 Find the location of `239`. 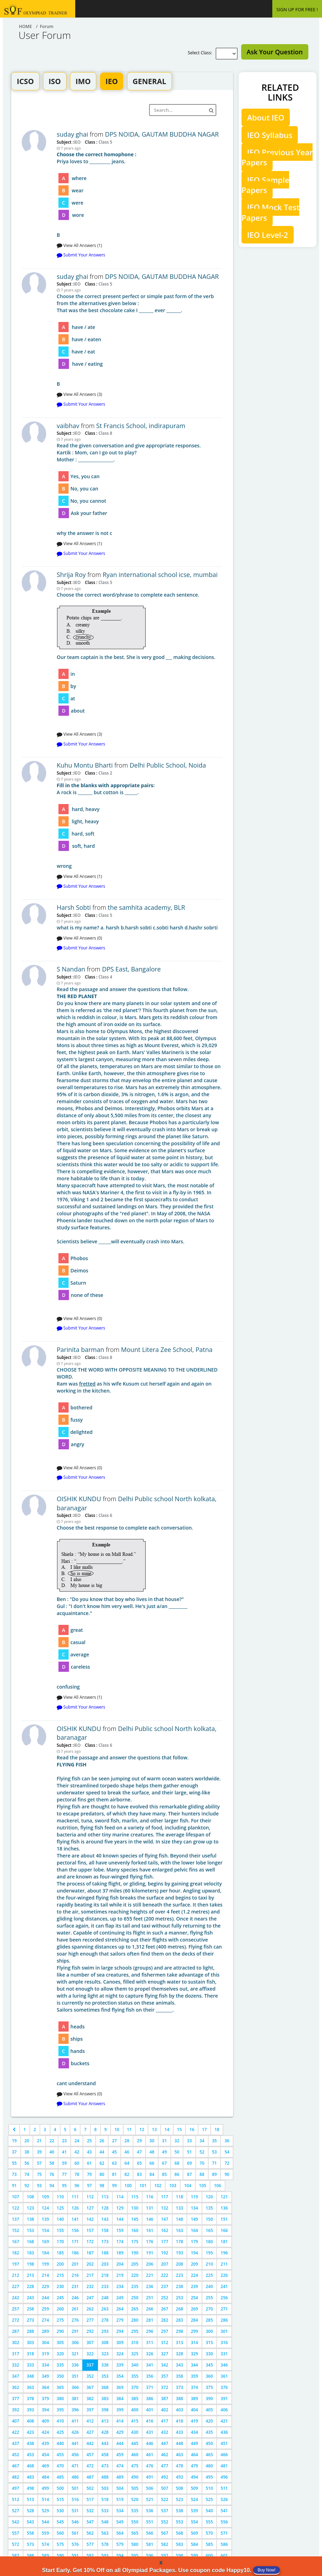

239 is located at coordinates (194, 2286).